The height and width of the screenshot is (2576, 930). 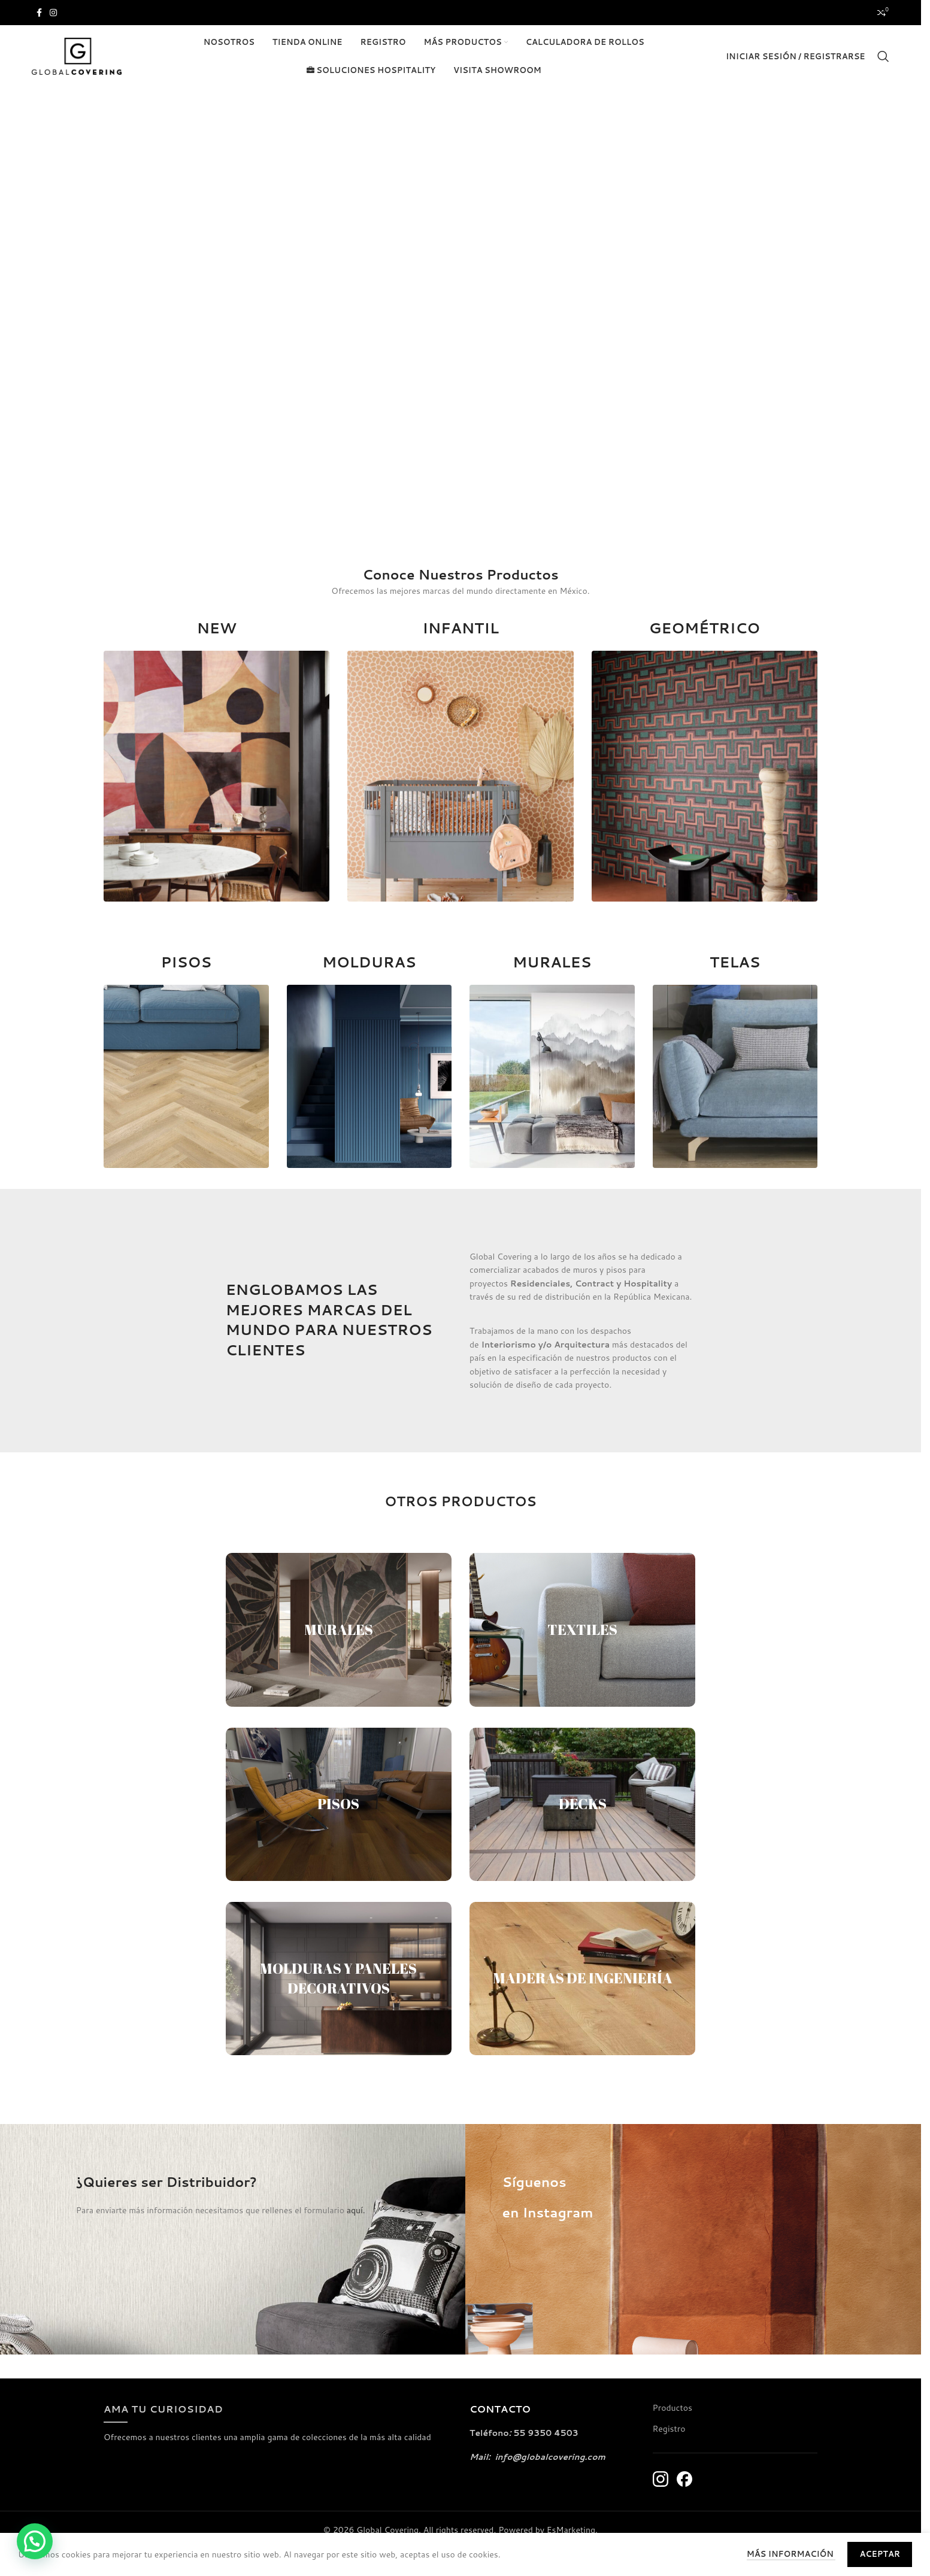 What do you see at coordinates (582, 1629) in the screenshot?
I see `TEXTILES` at bounding box center [582, 1629].